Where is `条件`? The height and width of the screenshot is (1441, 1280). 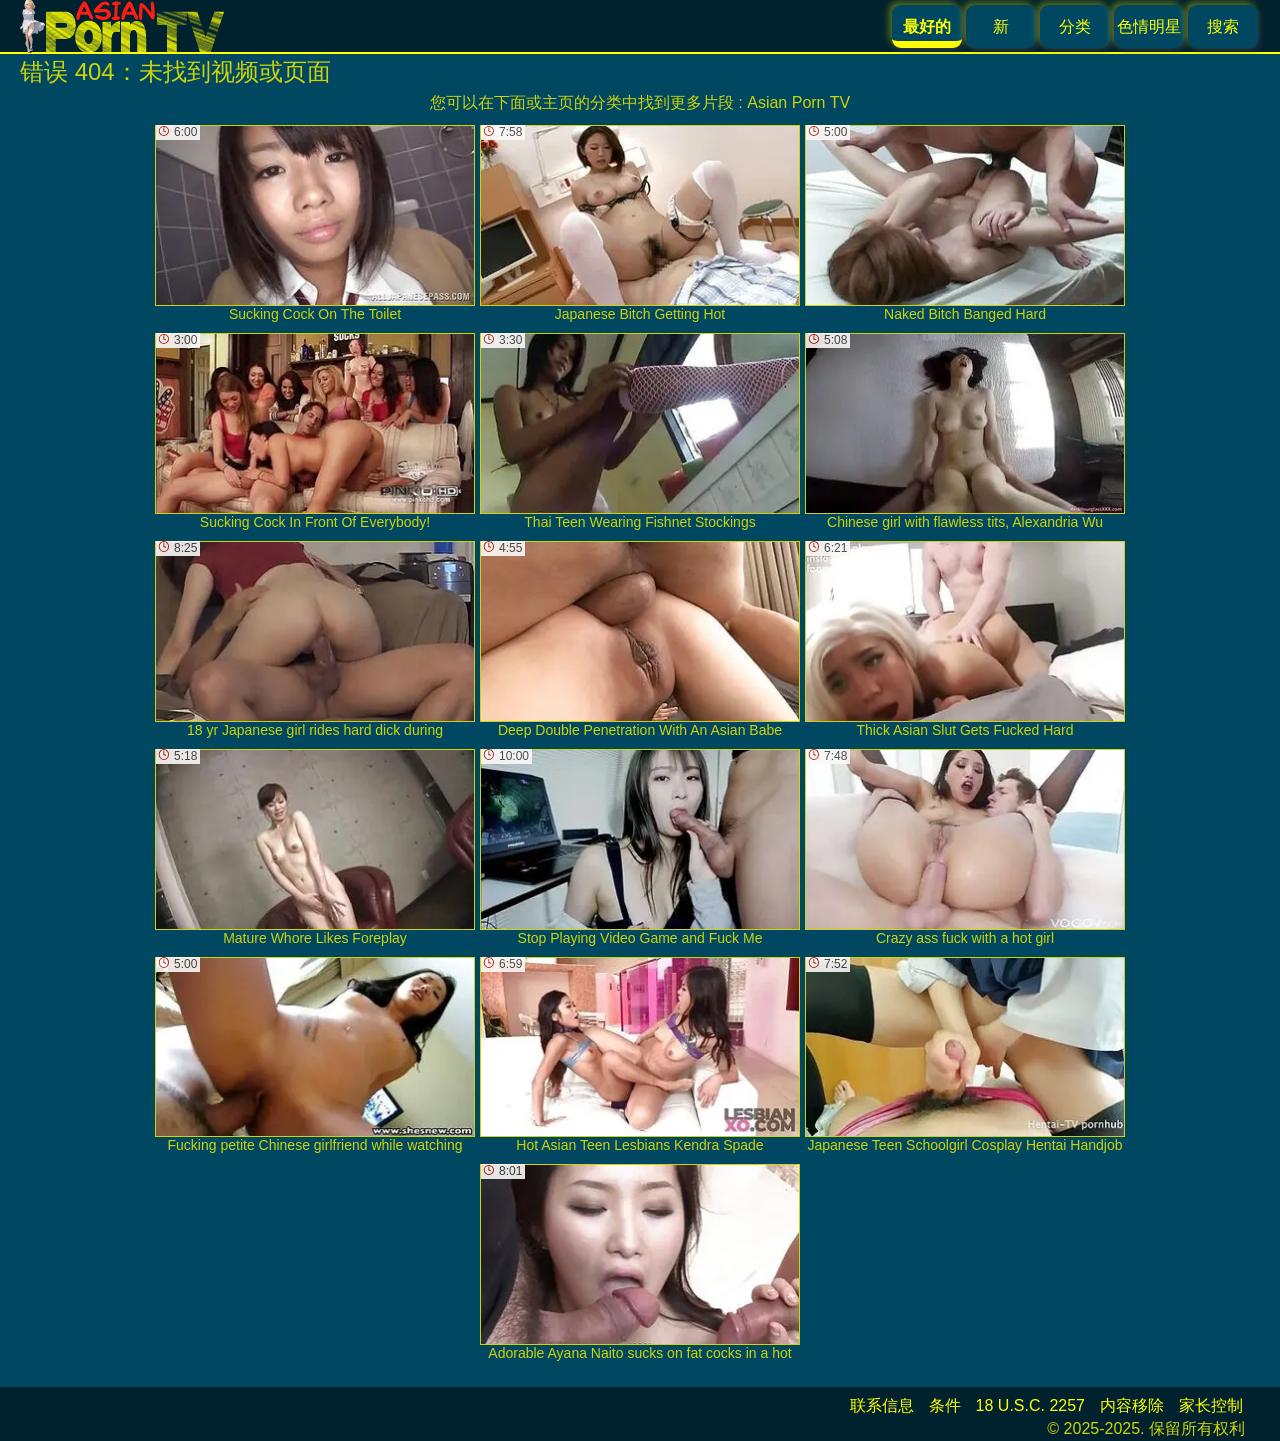 条件 is located at coordinates (945, 1405).